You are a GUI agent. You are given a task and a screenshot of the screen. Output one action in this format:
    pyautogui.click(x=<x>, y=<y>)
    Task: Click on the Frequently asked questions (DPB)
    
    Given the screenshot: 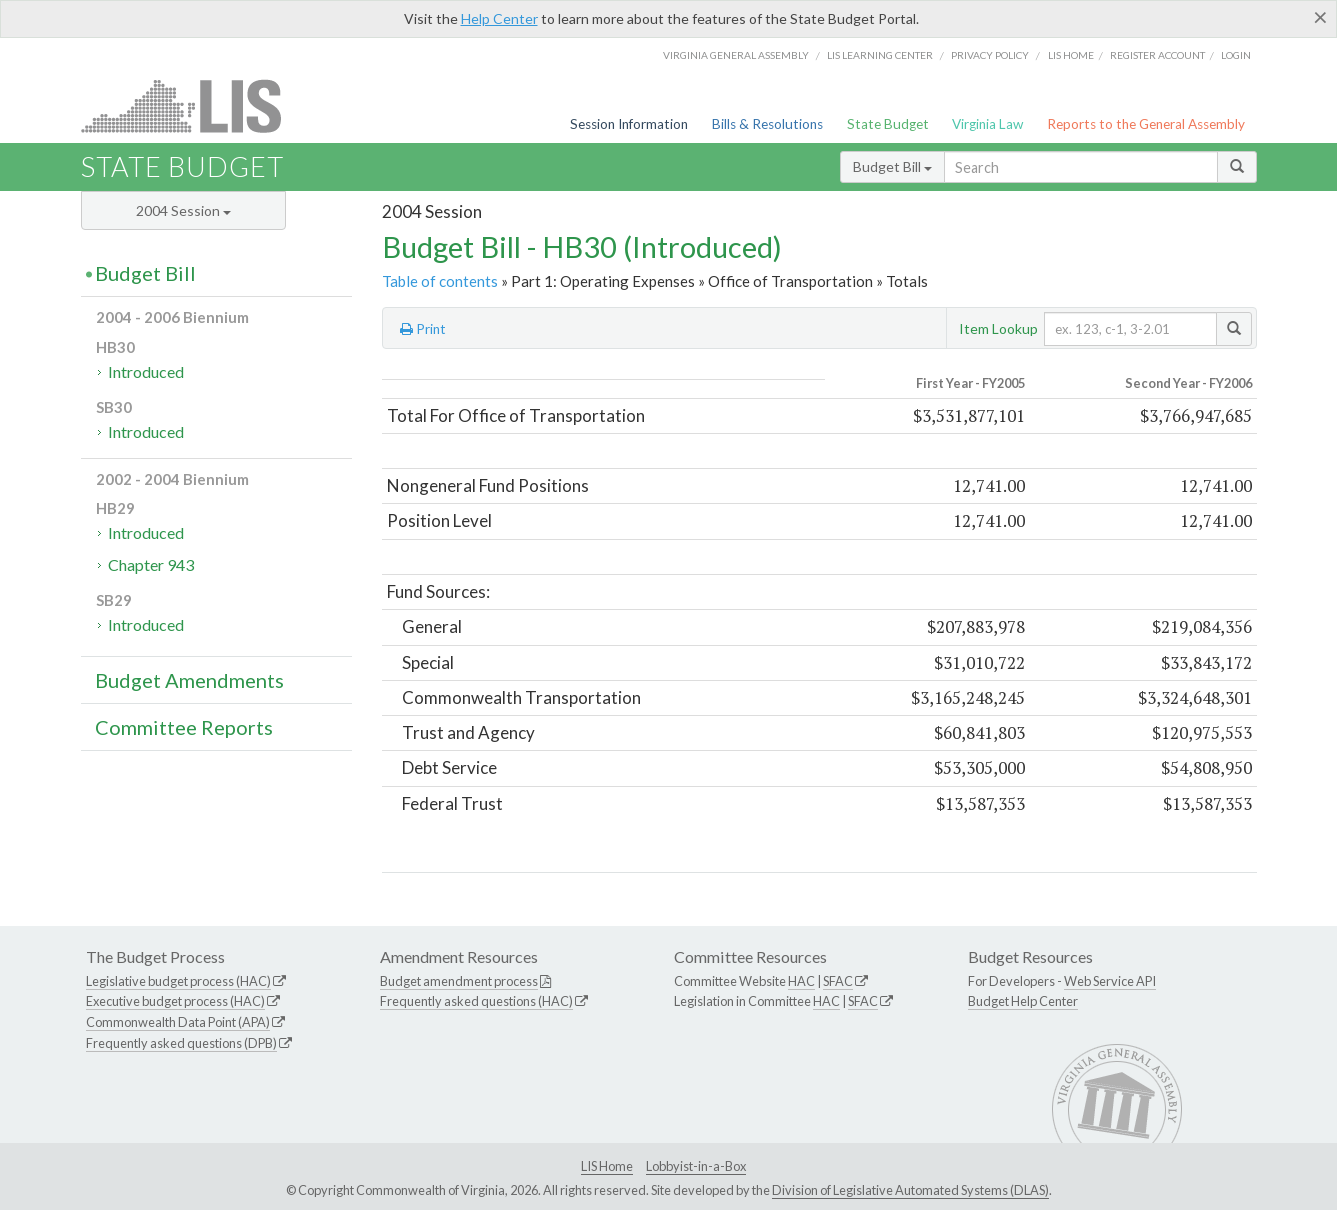 What is the action you would take?
    pyautogui.click(x=181, y=1043)
    